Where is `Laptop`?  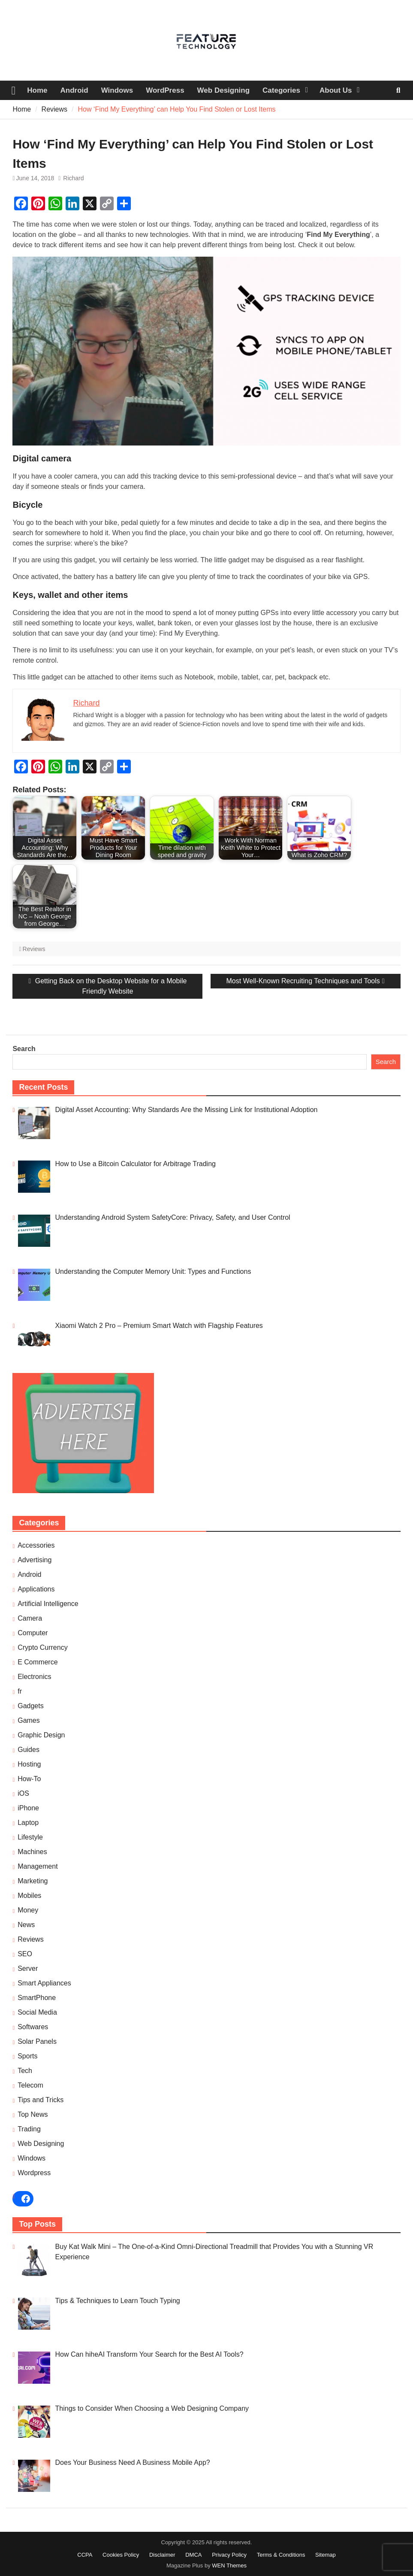 Laptop is located at coordinates (28, 1822).